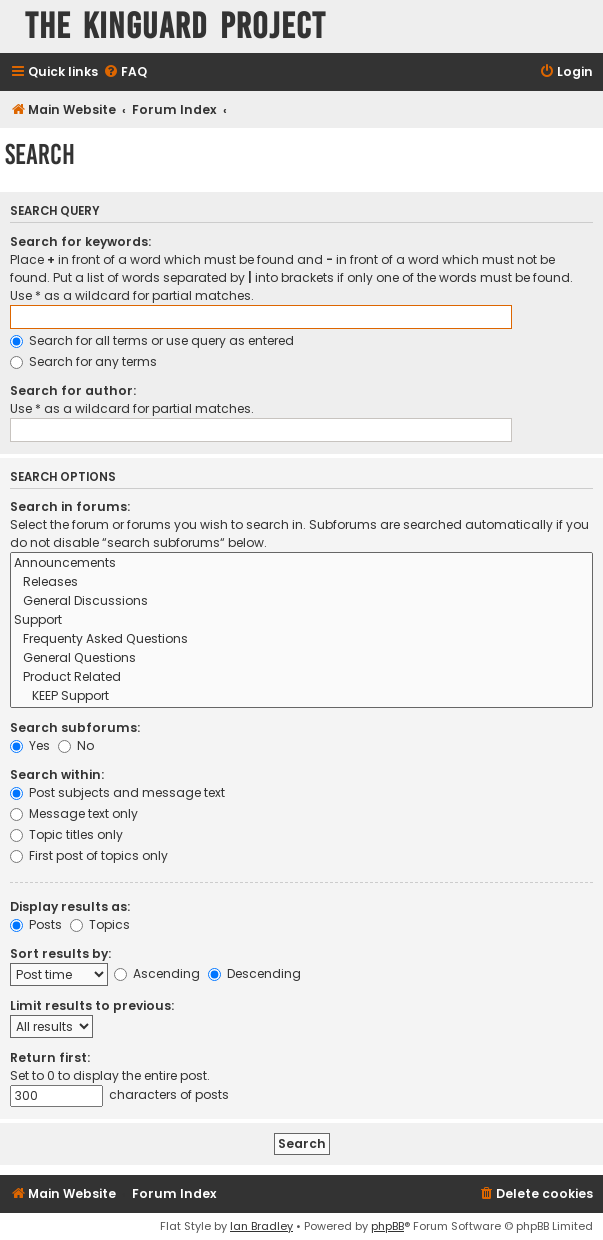 The width and height of the screenshot is (603, 1240). Describe the element at coordinates (301, 677) in the screenshot. I see `Product Related` at that location.